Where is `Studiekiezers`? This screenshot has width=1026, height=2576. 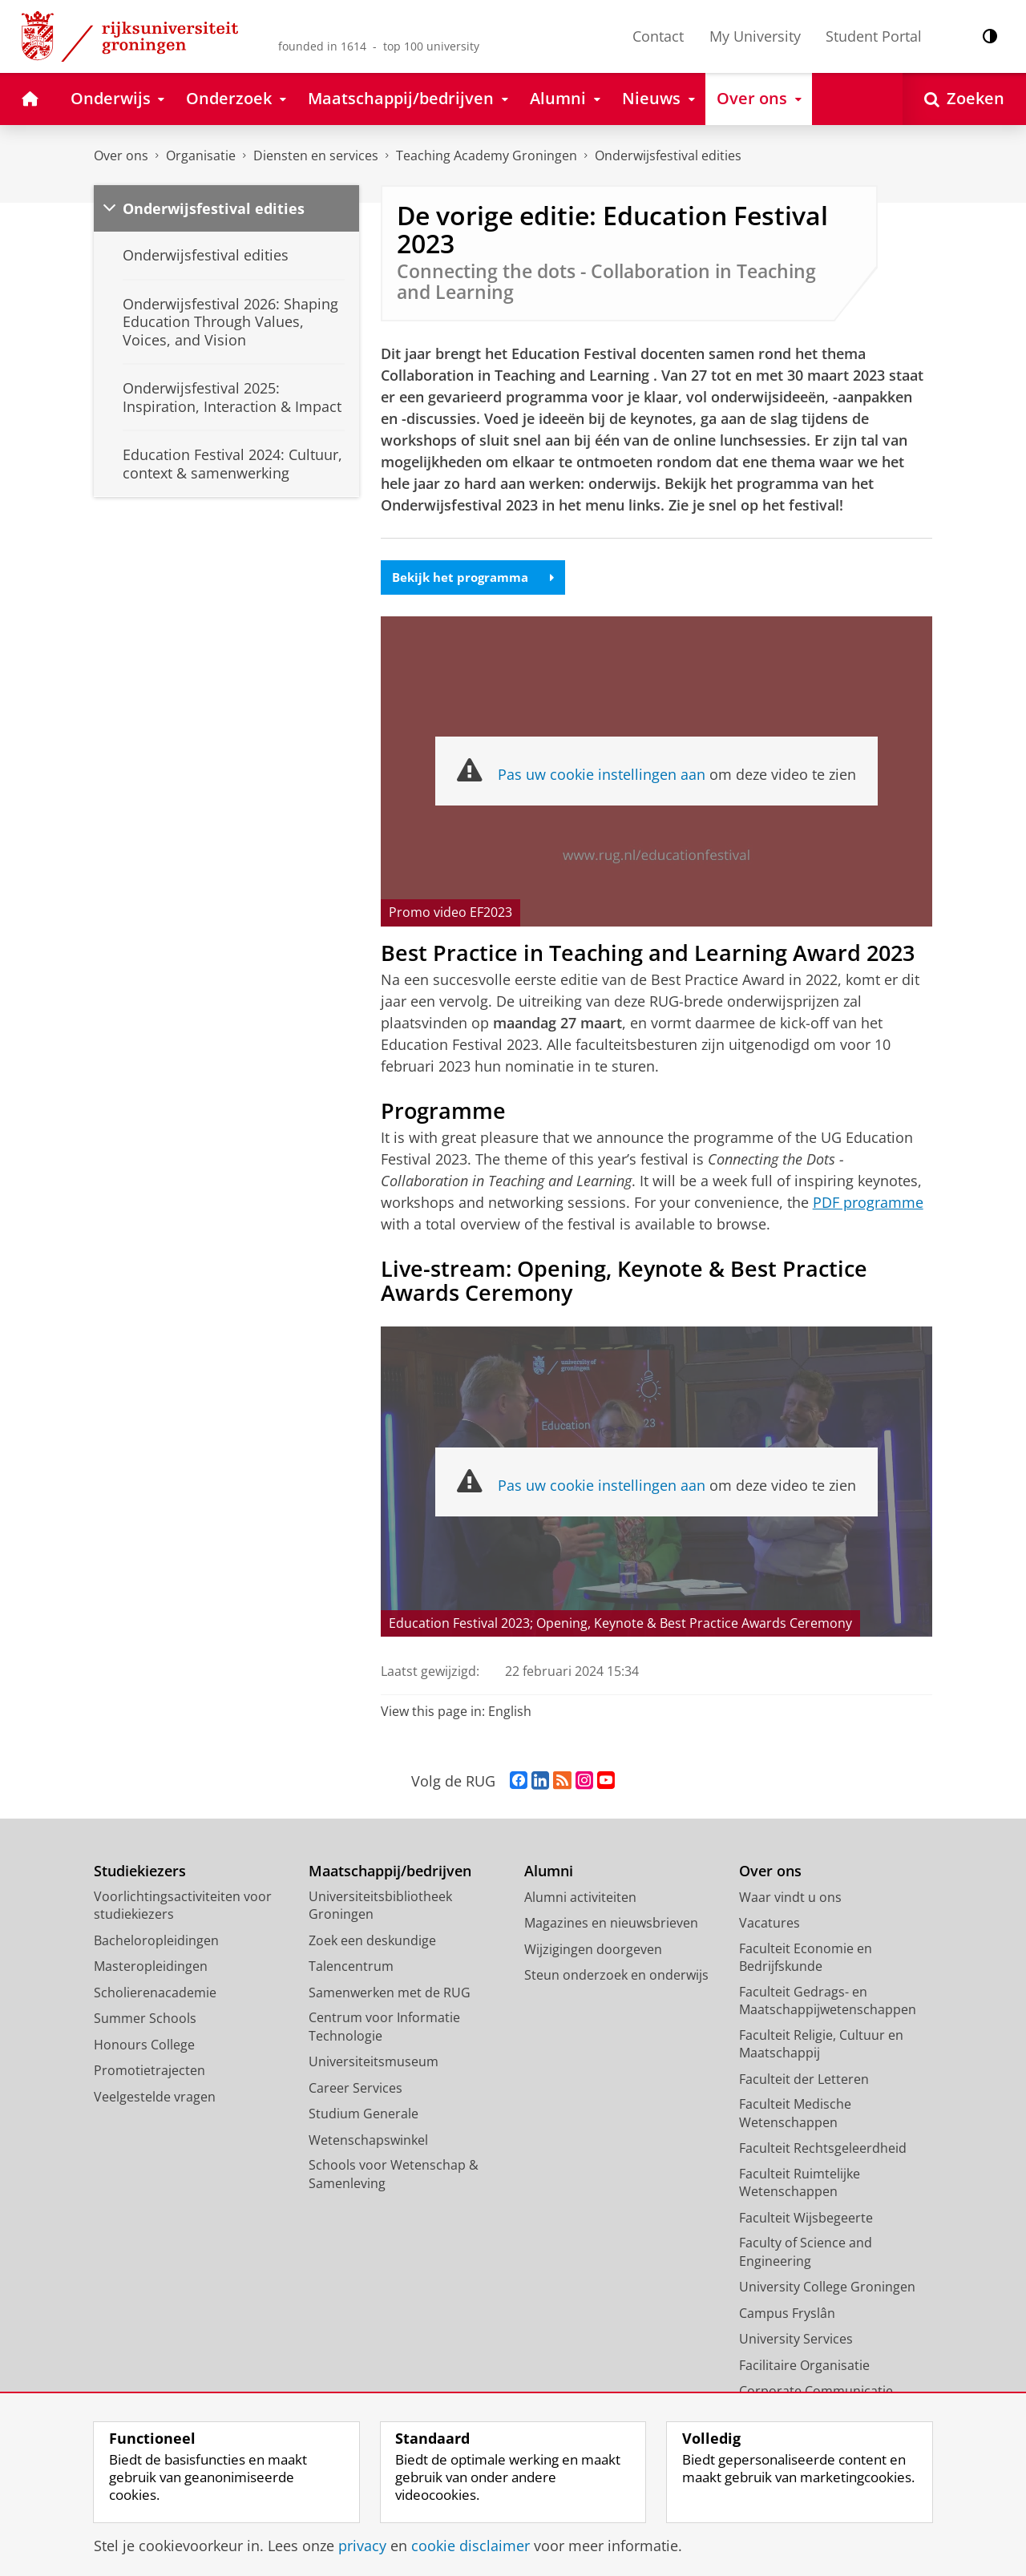
Studiekiezers is located at coordinates (140, 1872).